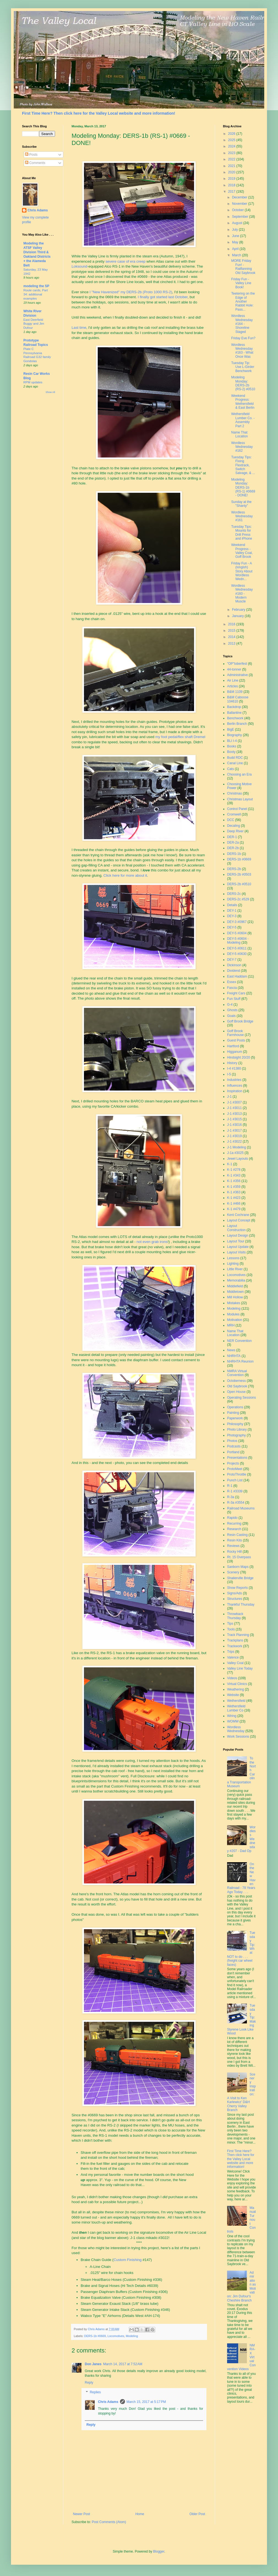 Image resolution: width=278 pixels, height=2576 pixels. I want to click on K-1 #356, so click(234, 1181).